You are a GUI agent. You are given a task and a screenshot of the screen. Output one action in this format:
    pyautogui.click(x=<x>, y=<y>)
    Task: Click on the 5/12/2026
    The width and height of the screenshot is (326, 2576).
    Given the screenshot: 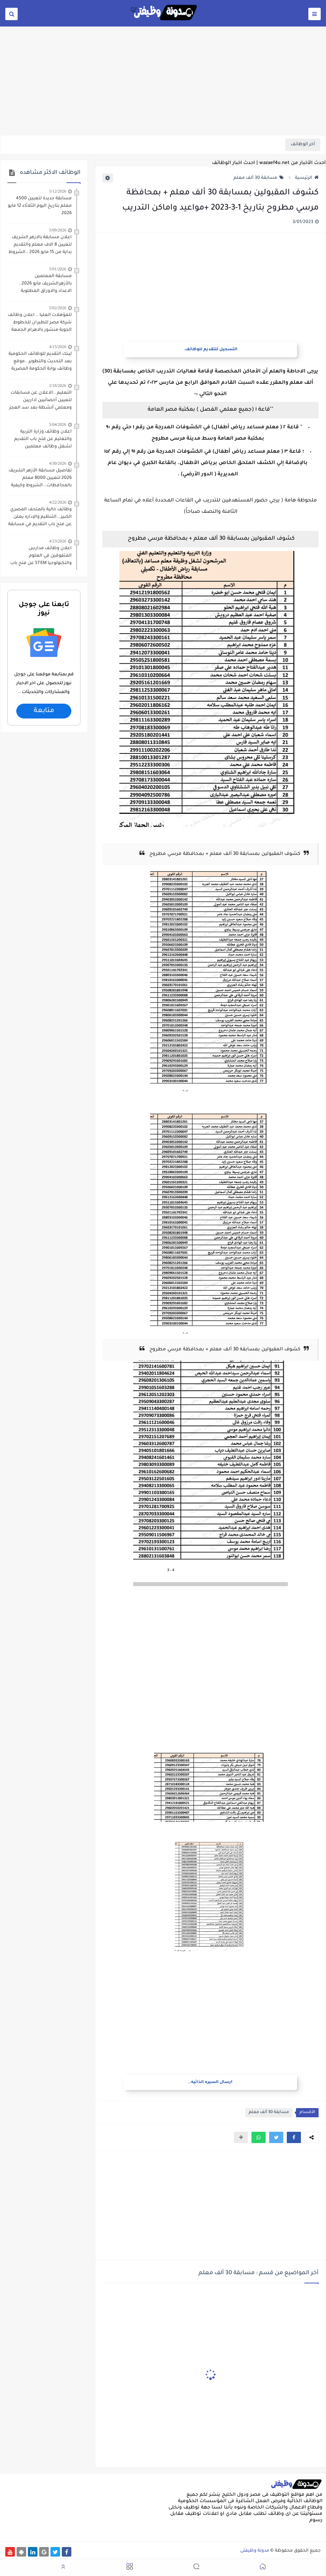 What is the action you would take?
    pyautogui.click(x=57, y=191)
    